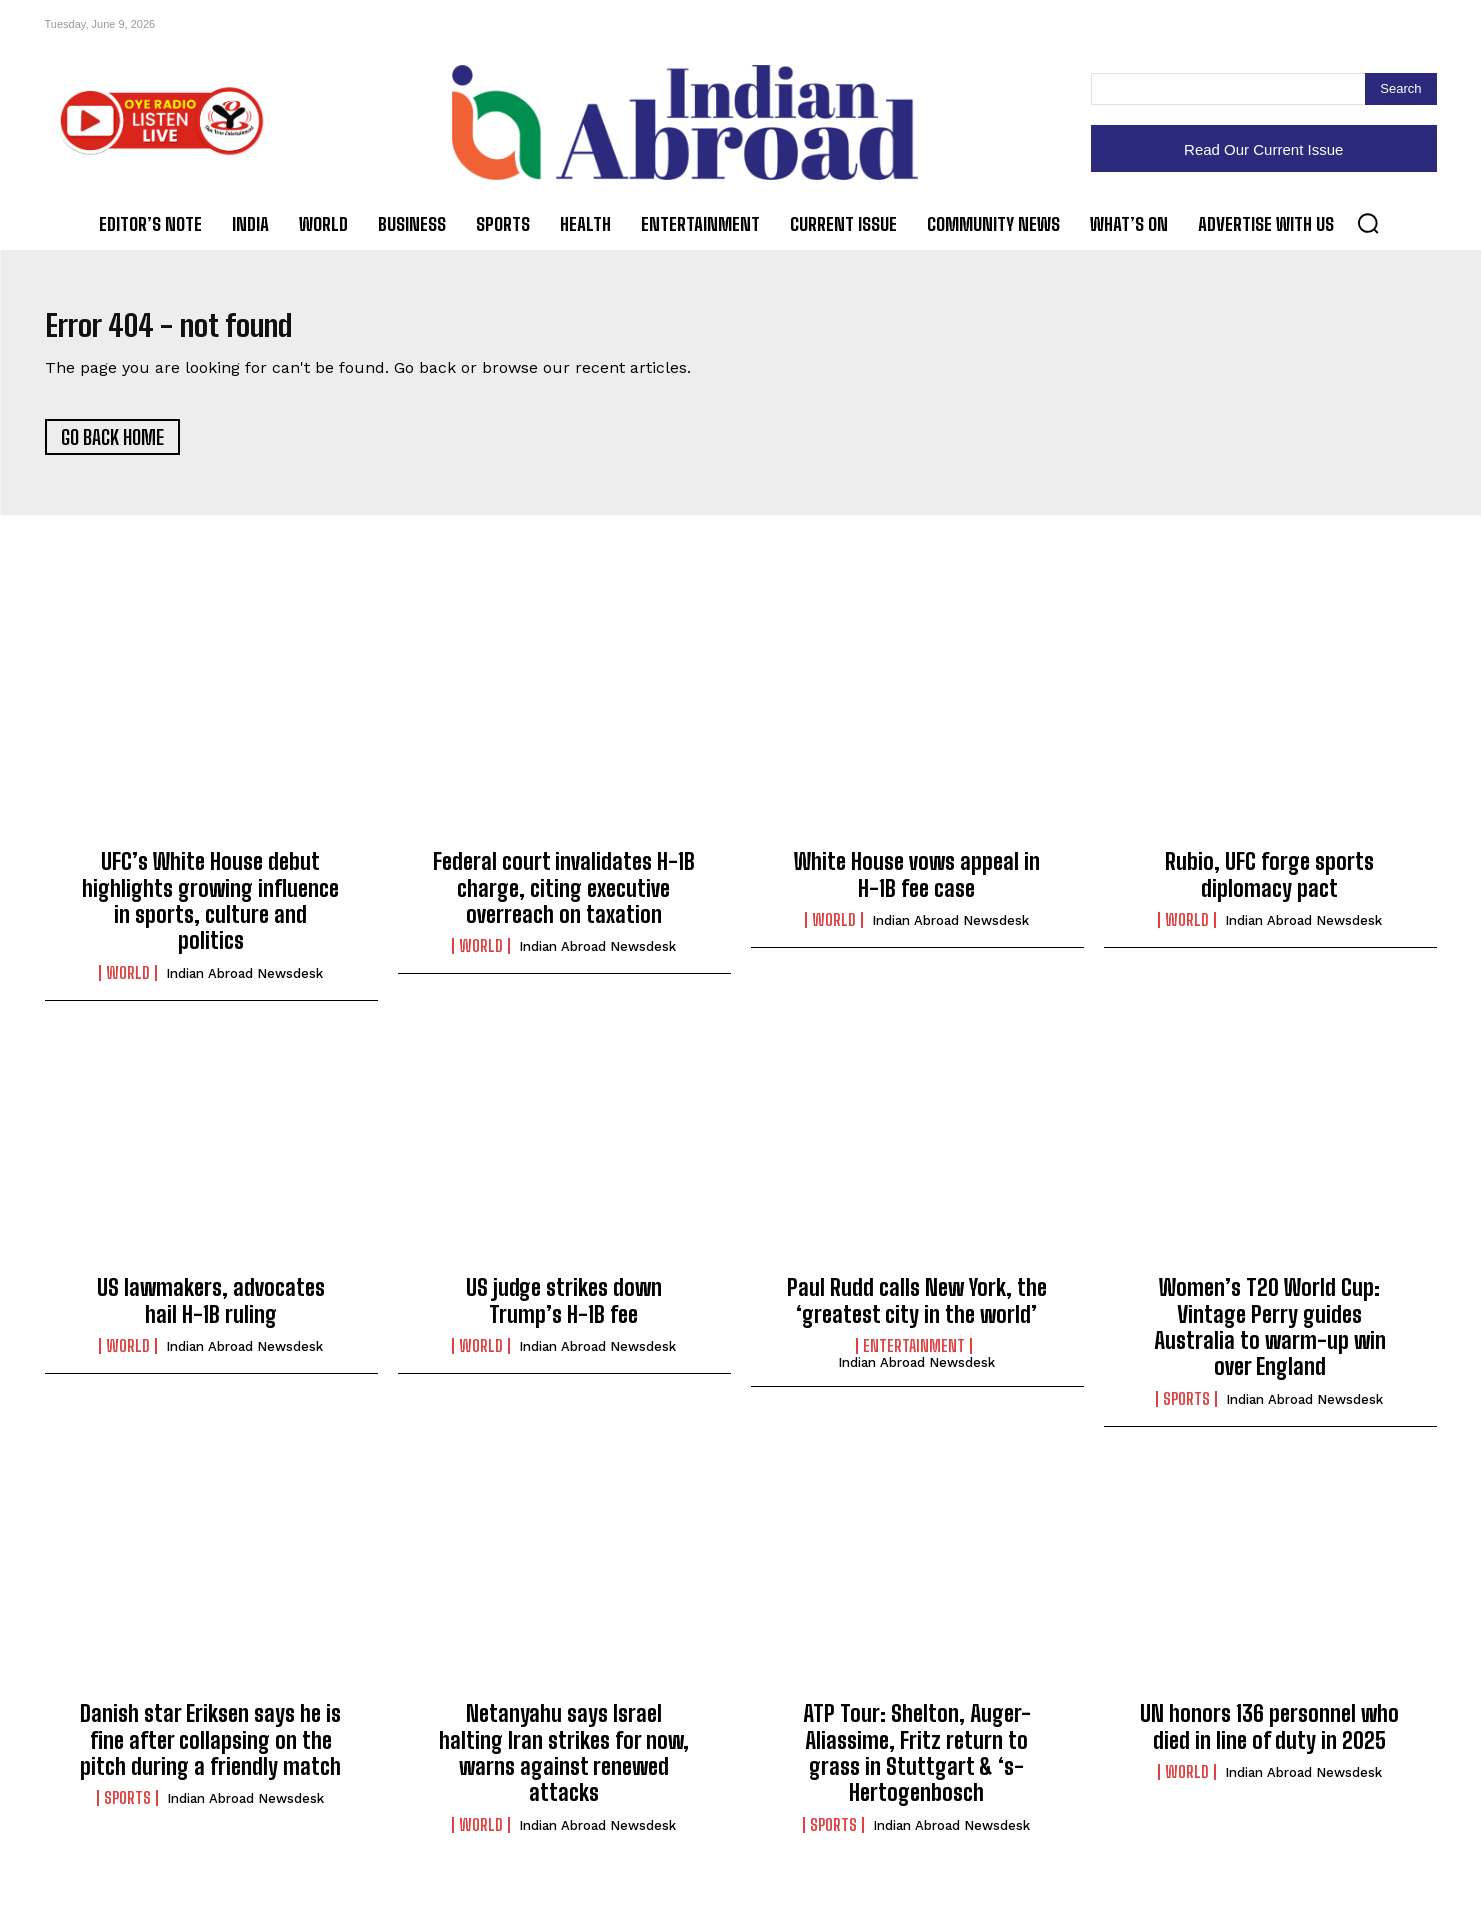 This screenshot has width=1481, height=1905. I want to click on White House vows appeal in H-1B fee case, so click(917, 886).